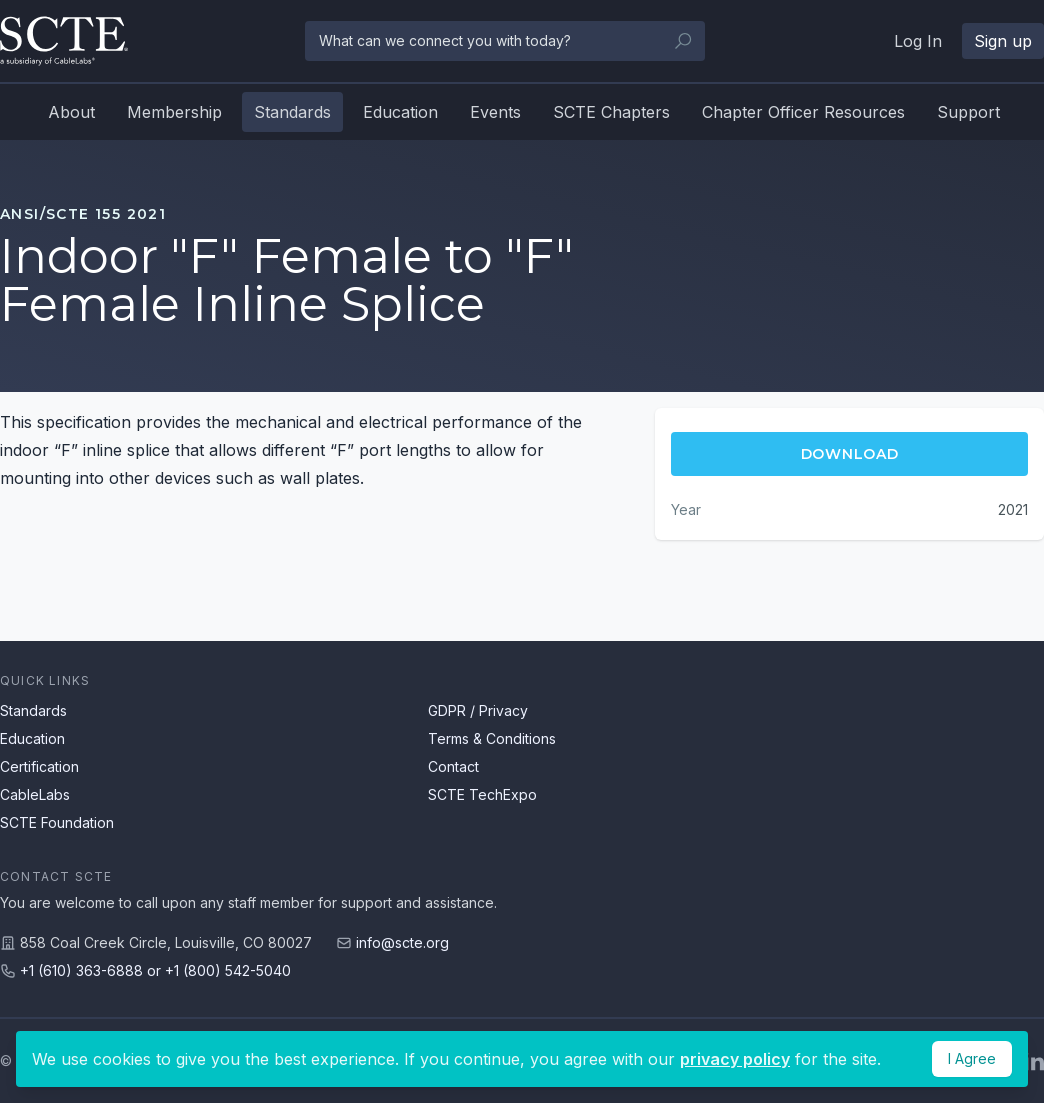 The height and width of the screenshot is (1103, 1044). Describe the element at coordinates (972, 1058) in the screenshot. I see `I Agree` at that location.